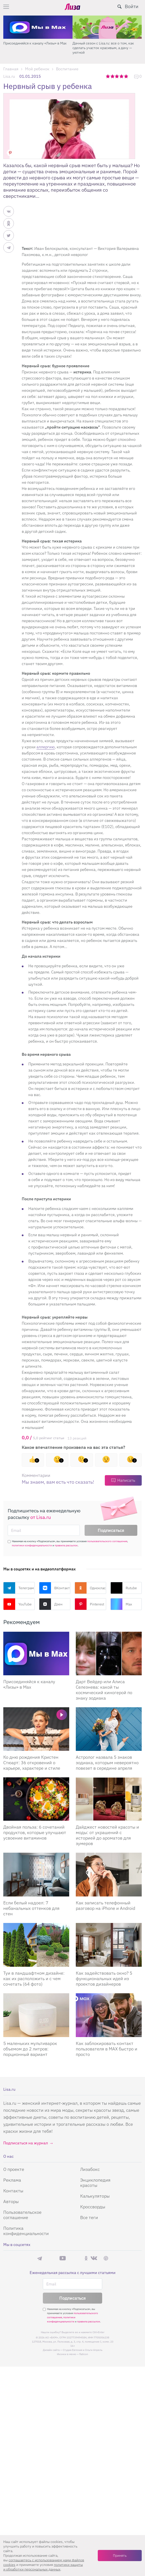 The height and width of the screenshot is (2576, 145). I want to click on Энциклопедия красоты, so click(95, 2182).